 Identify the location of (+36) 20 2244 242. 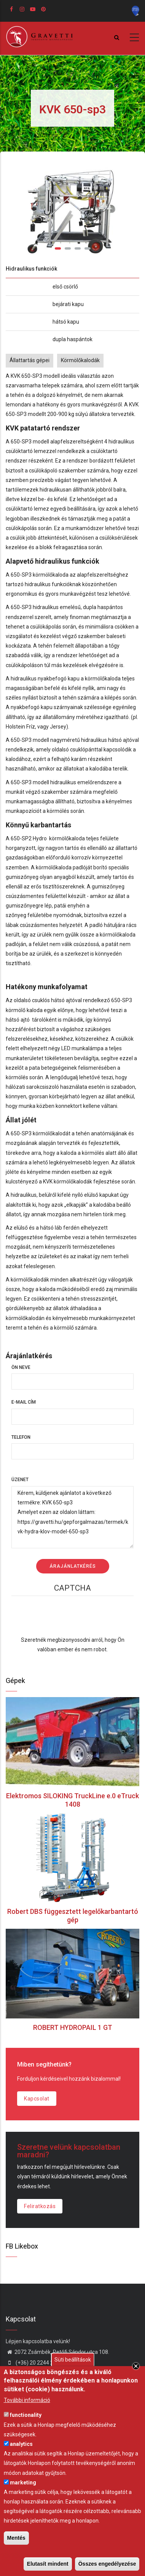
(32, 2363).